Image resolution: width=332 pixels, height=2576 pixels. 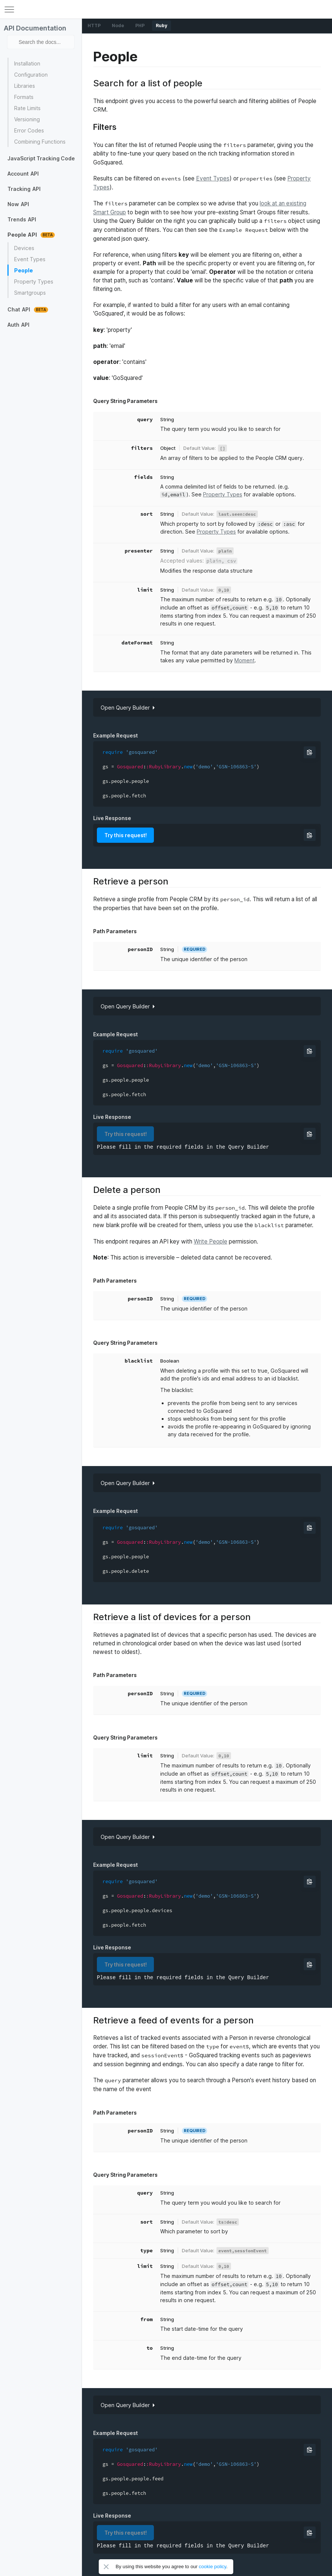 What do you see at coordinates (212, 2566) in the screenshot?
I see `cookie policy` at bounding box center [212, 2566].